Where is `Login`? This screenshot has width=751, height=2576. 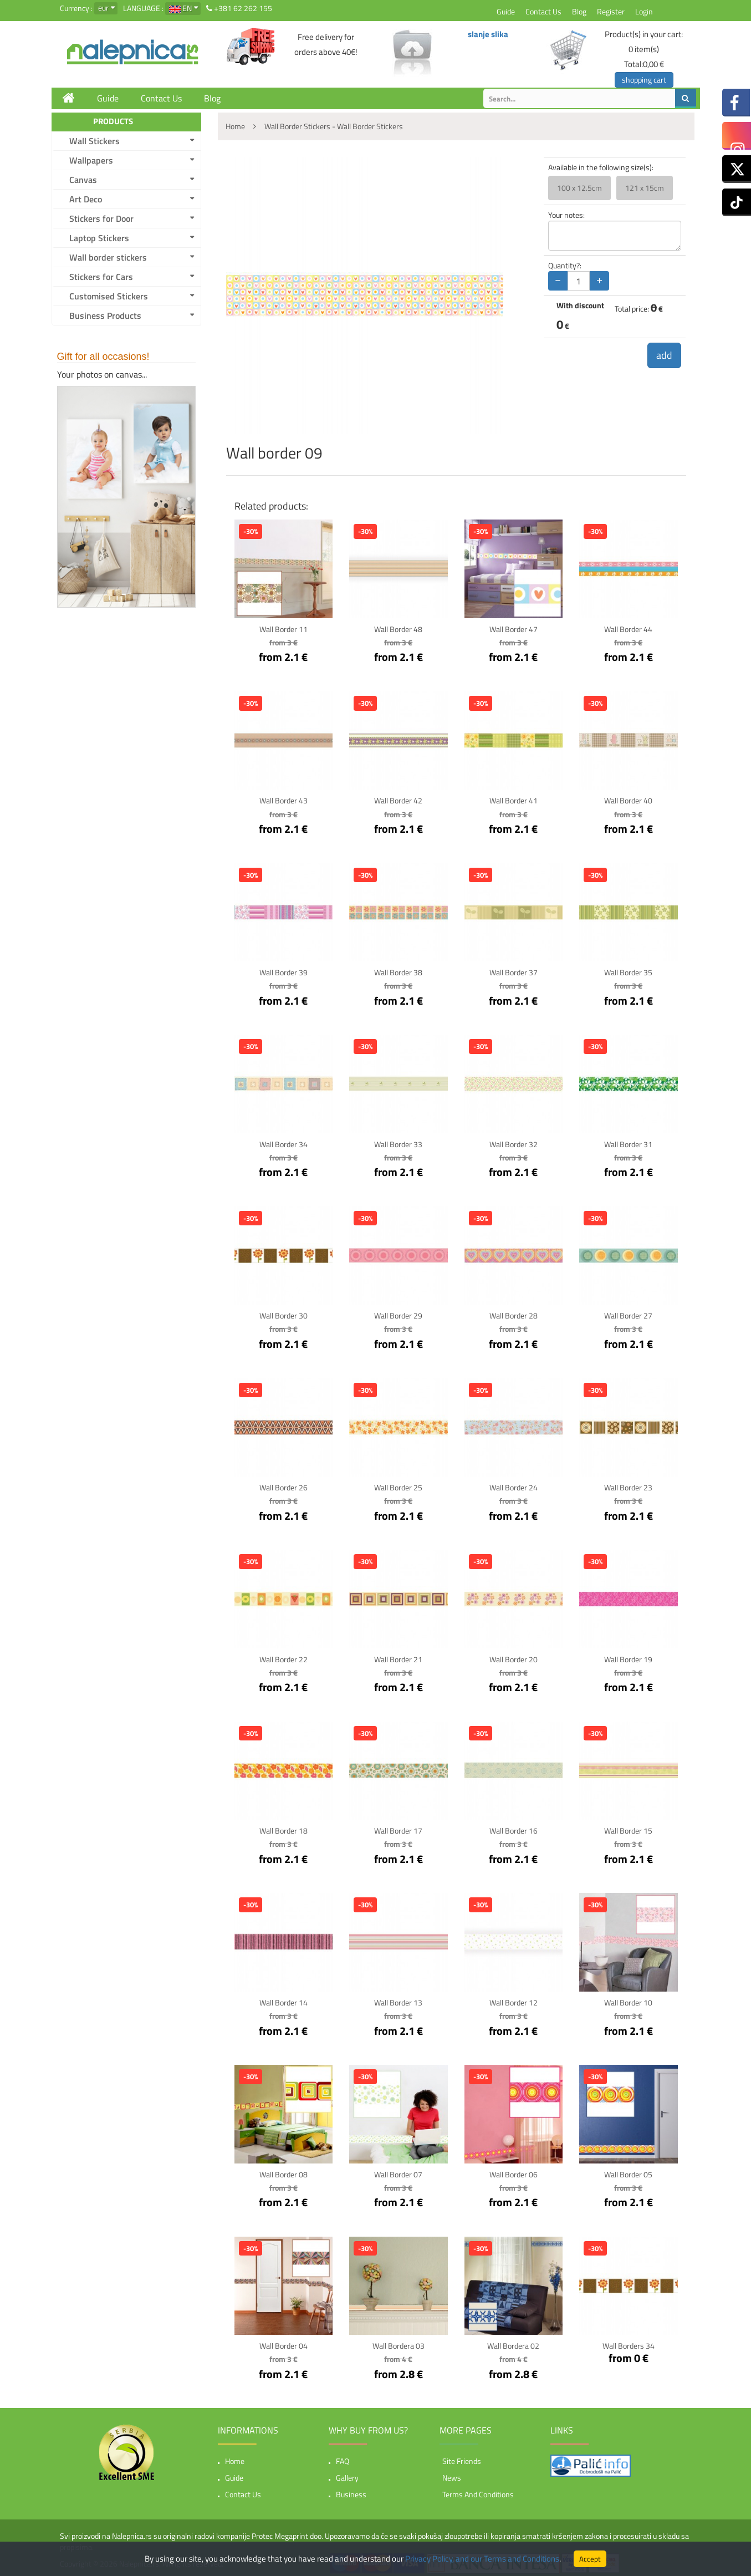
Login is located at coordinates (644, 11).